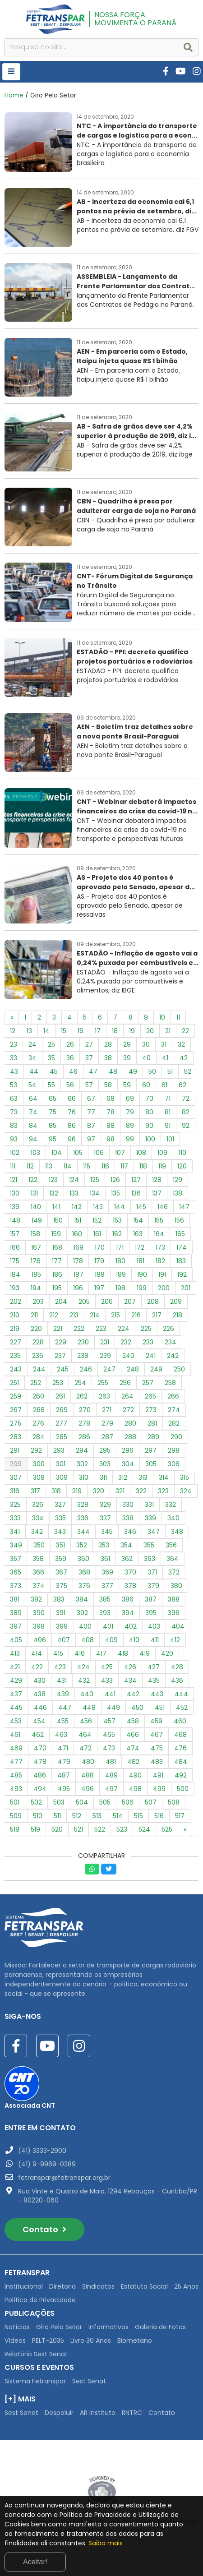 This screenshot has width=203, height=2576. What do you see at coordinates (38, 1436) in the screenshot?
I see `284` at bounding box center [38, 1436].